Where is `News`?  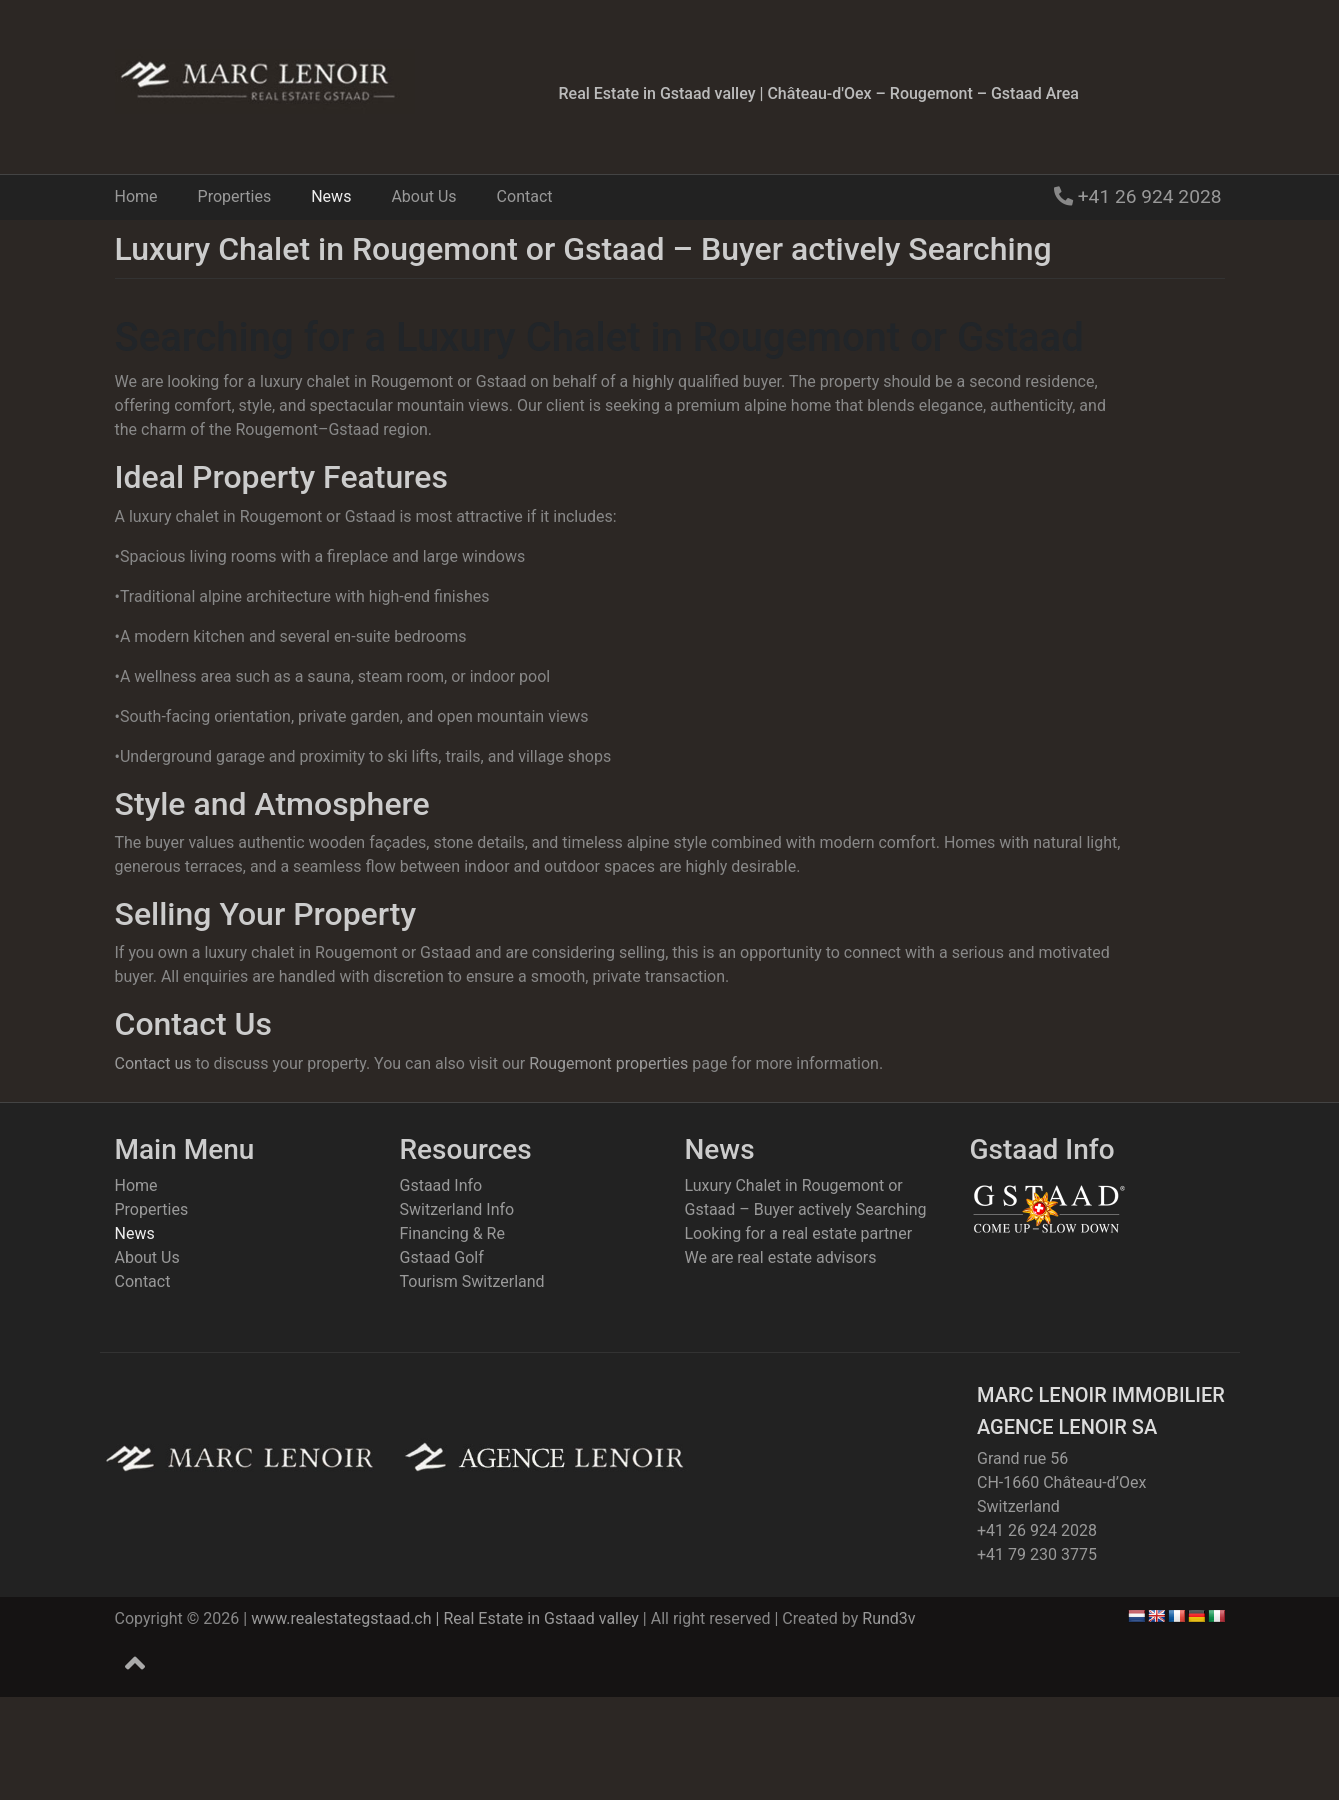
News is located at coordinates (331, 196).